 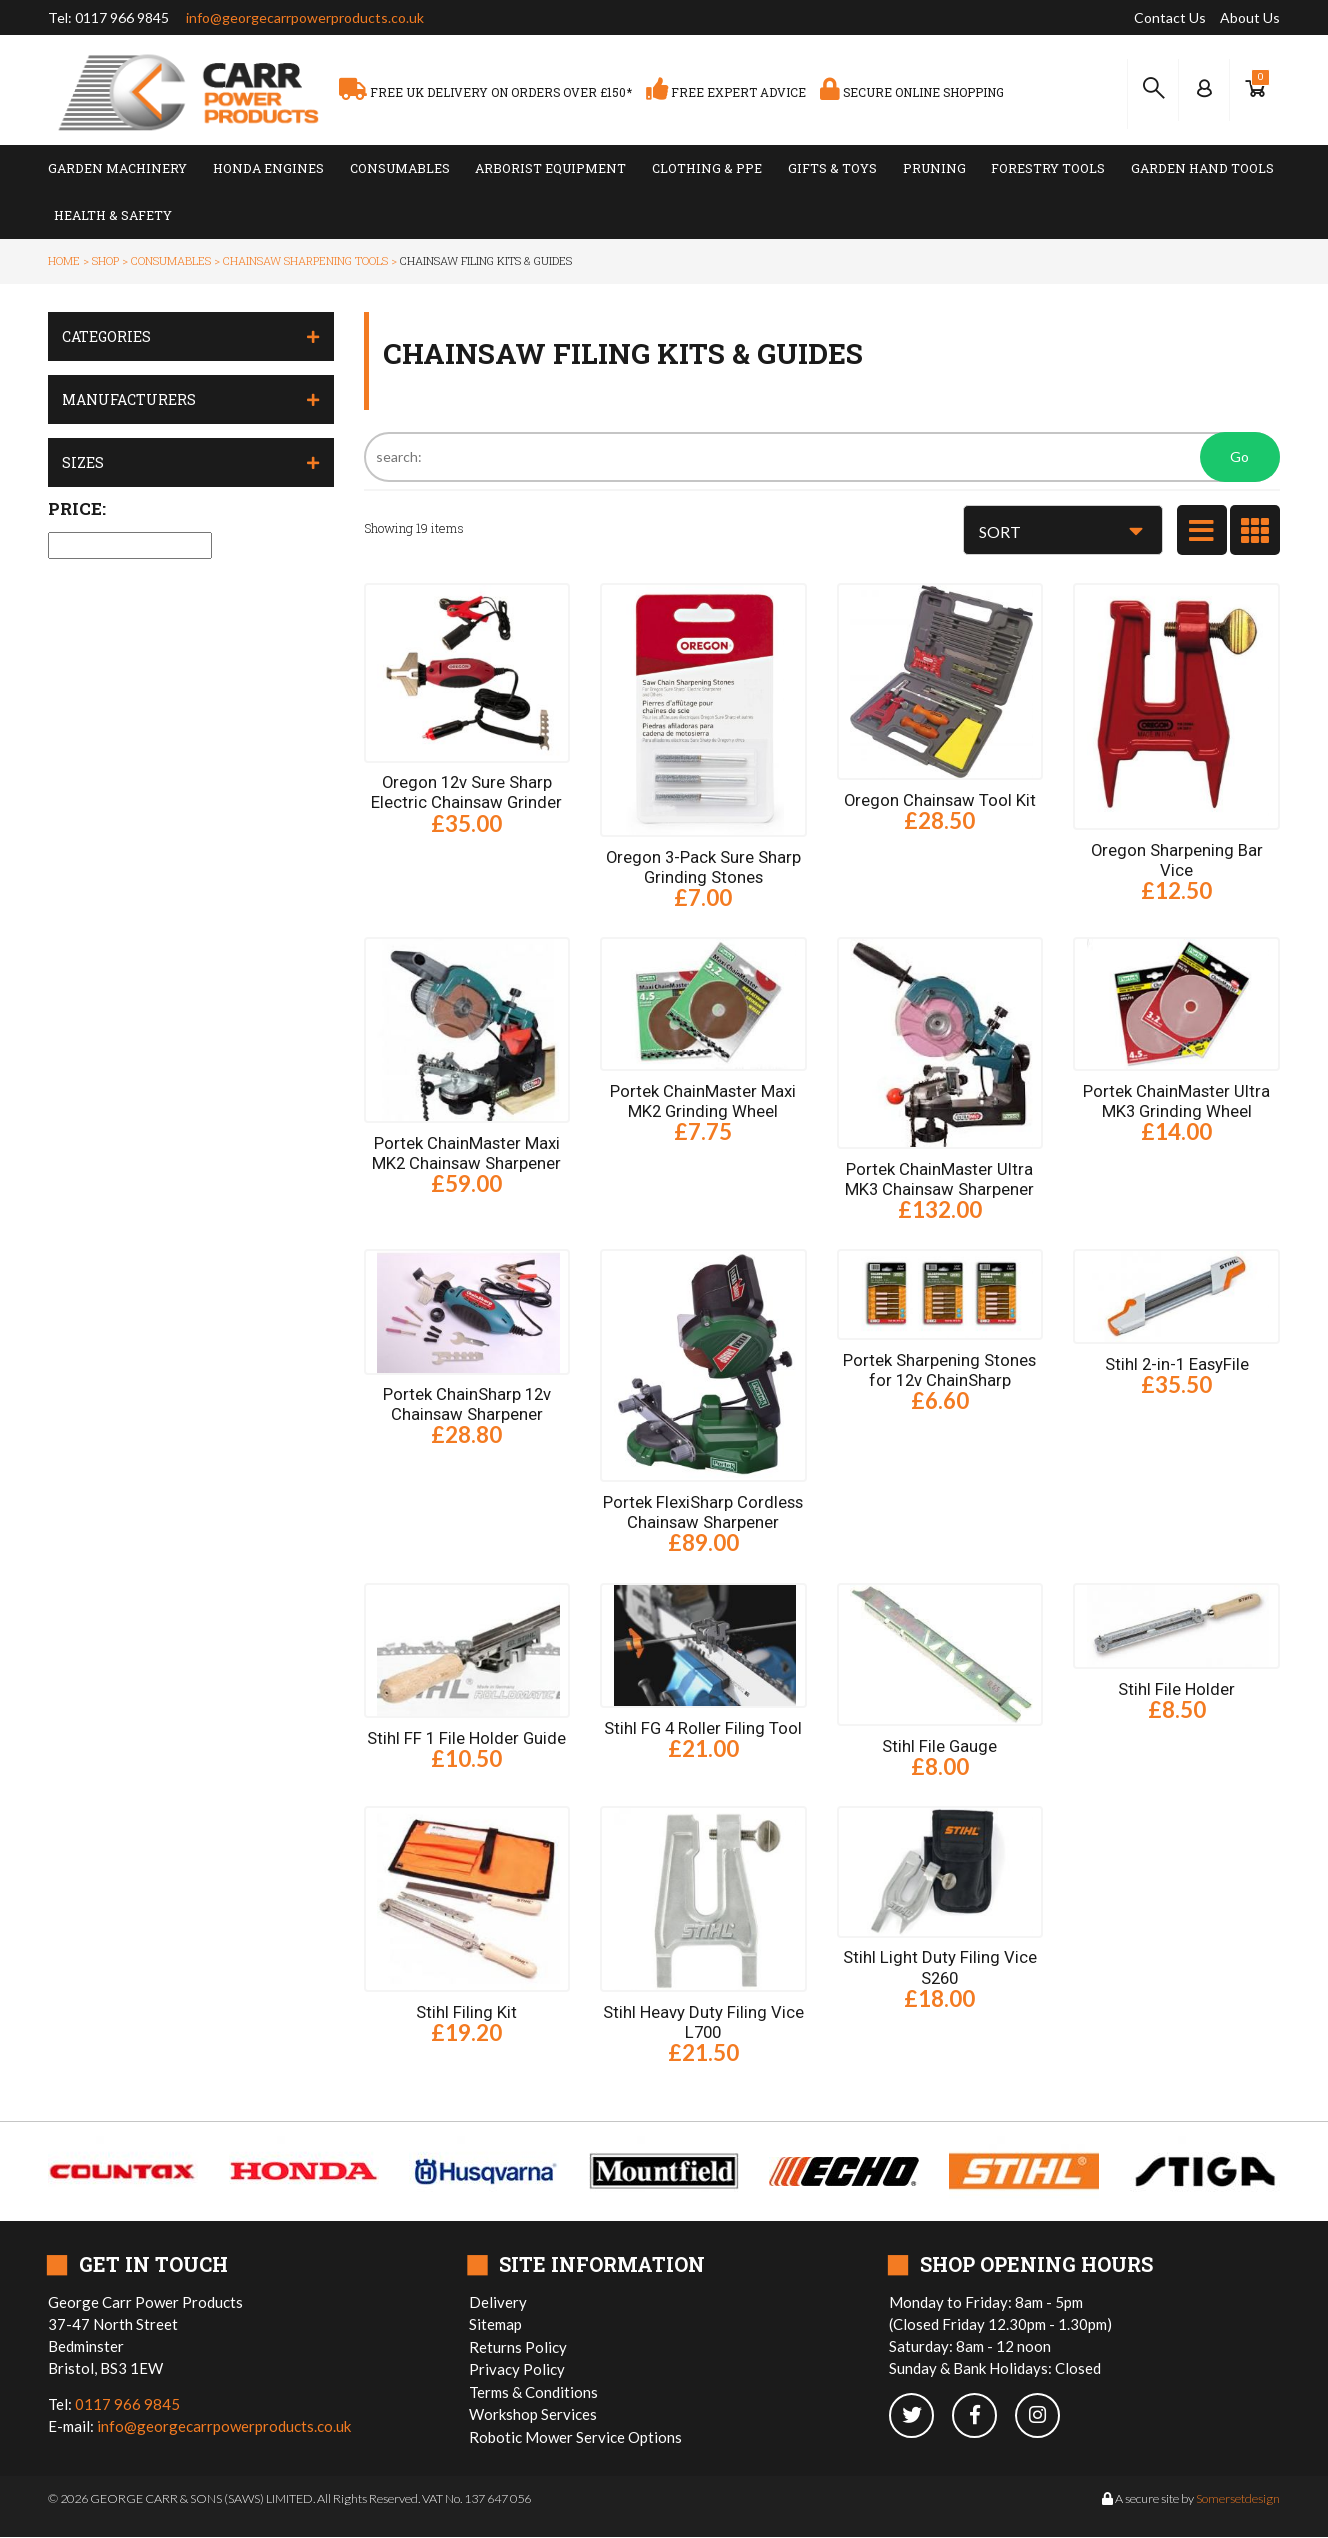 I want to click on Oregon 12v Sure Sharp Electric Chainsaw Grinder, so click(x=466, y=792).